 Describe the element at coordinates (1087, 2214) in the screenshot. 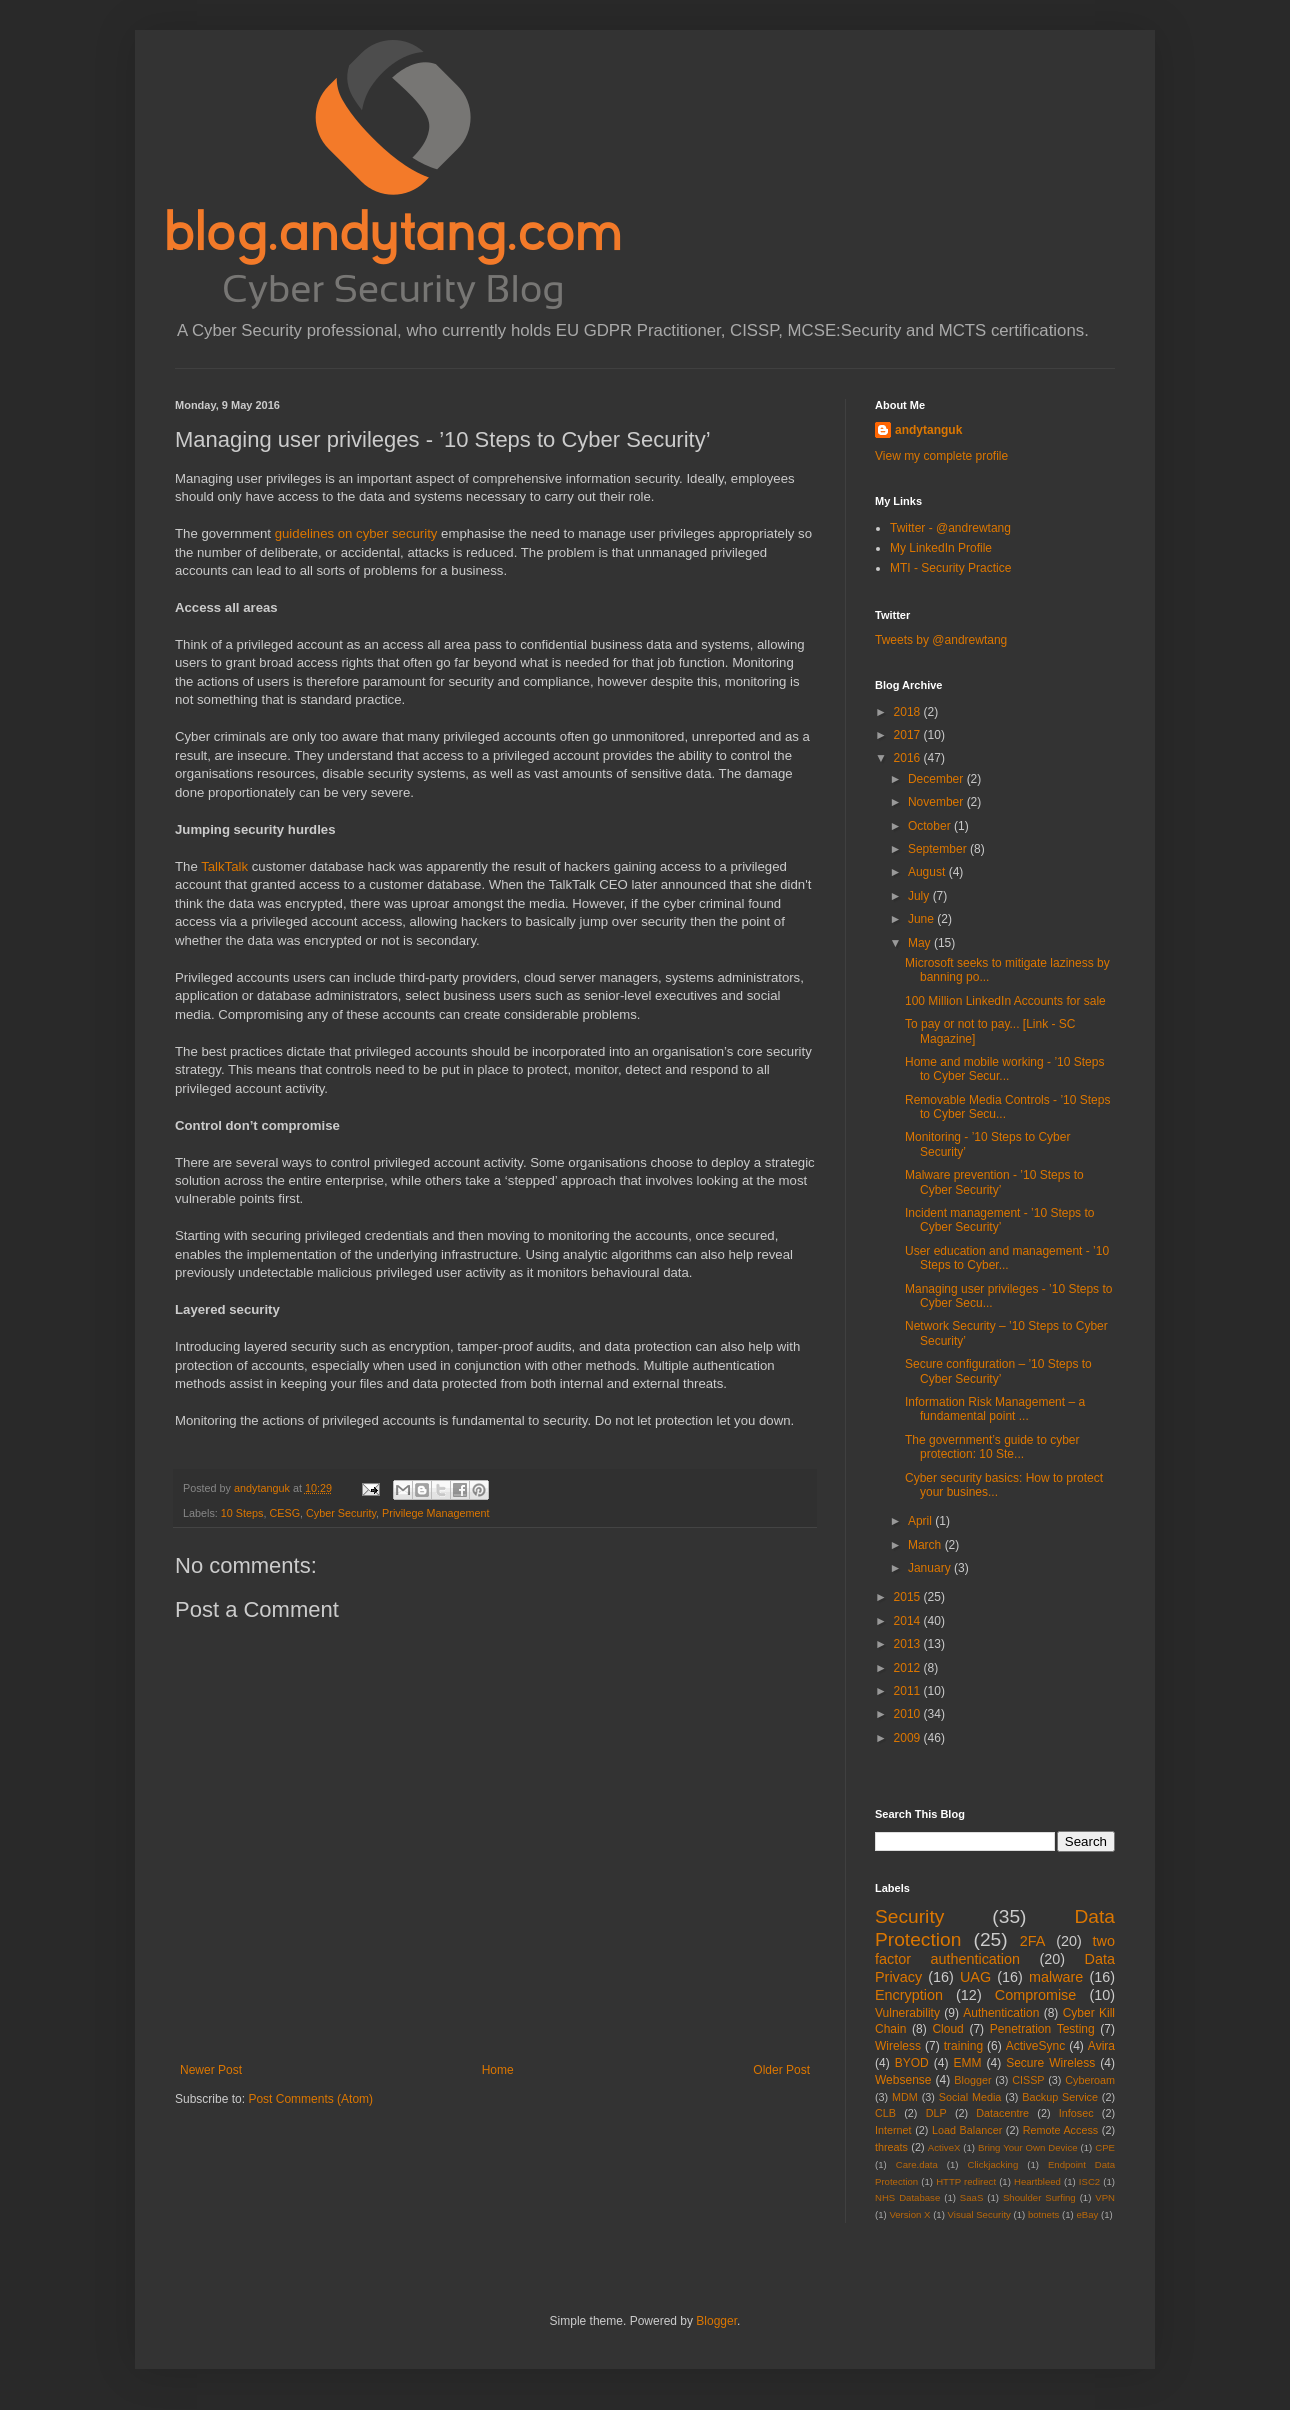

I see `eBay` at that location.